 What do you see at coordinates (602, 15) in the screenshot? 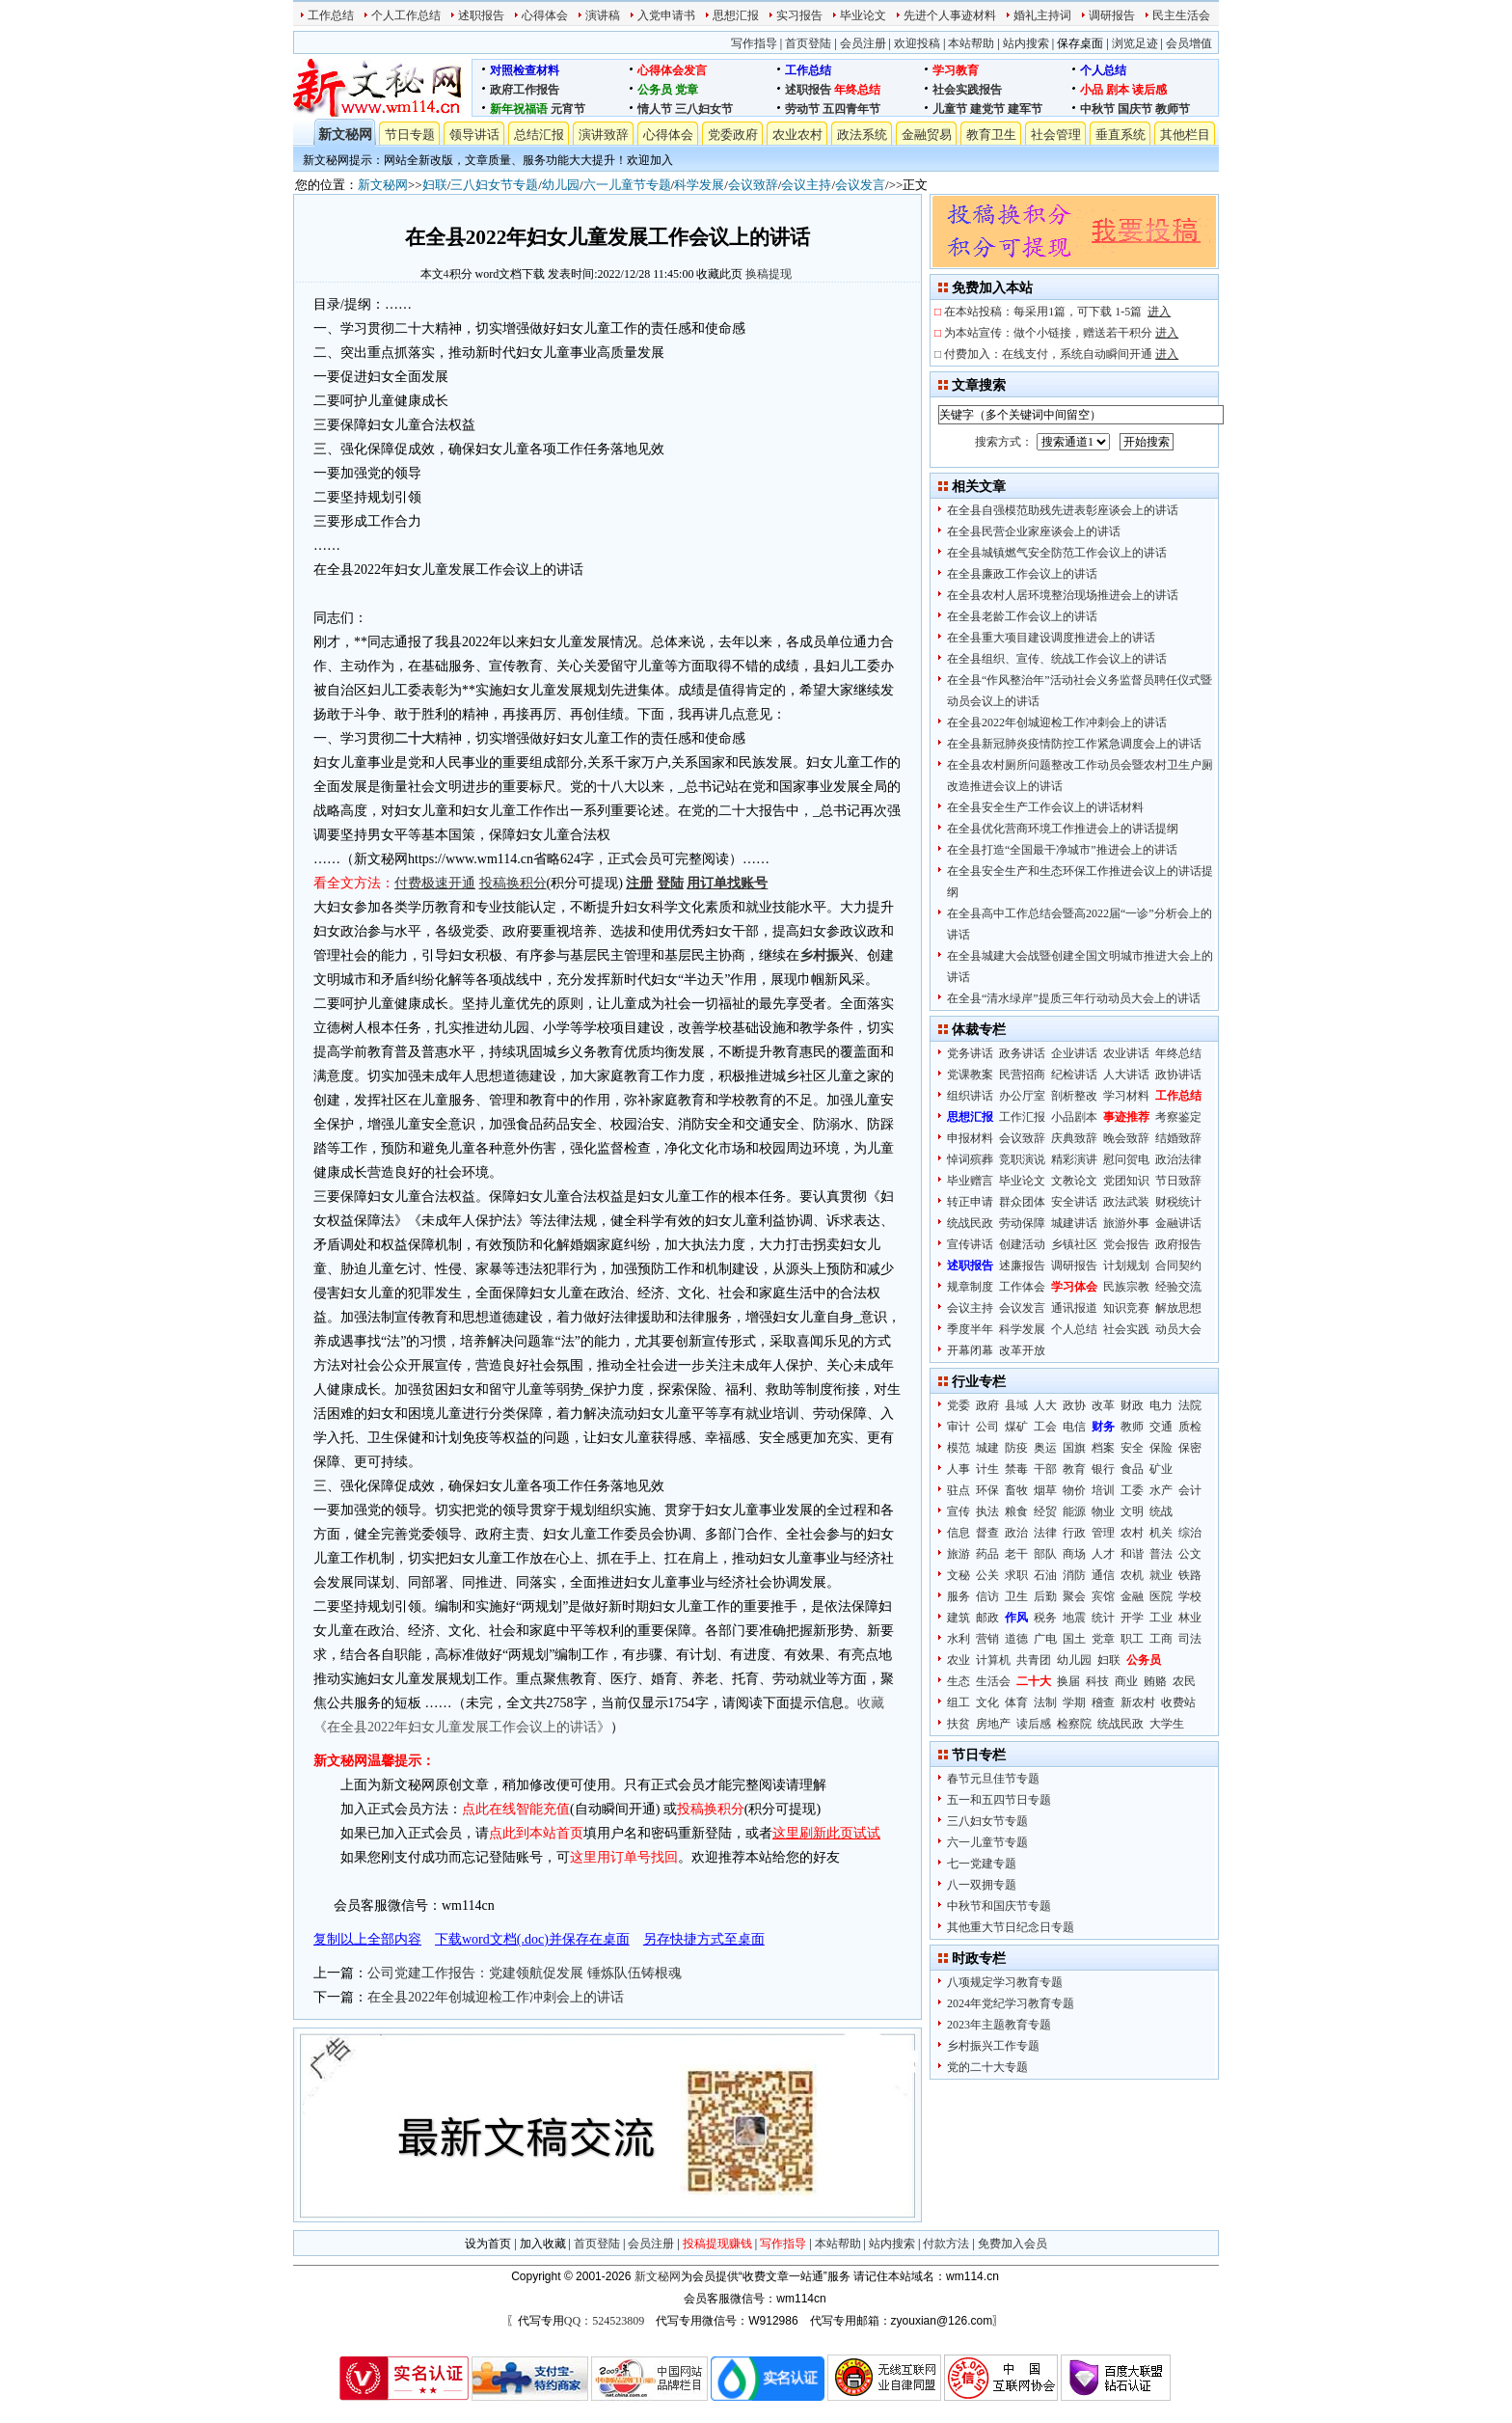
I see `演讲稿` at bounding box center [602, 15].